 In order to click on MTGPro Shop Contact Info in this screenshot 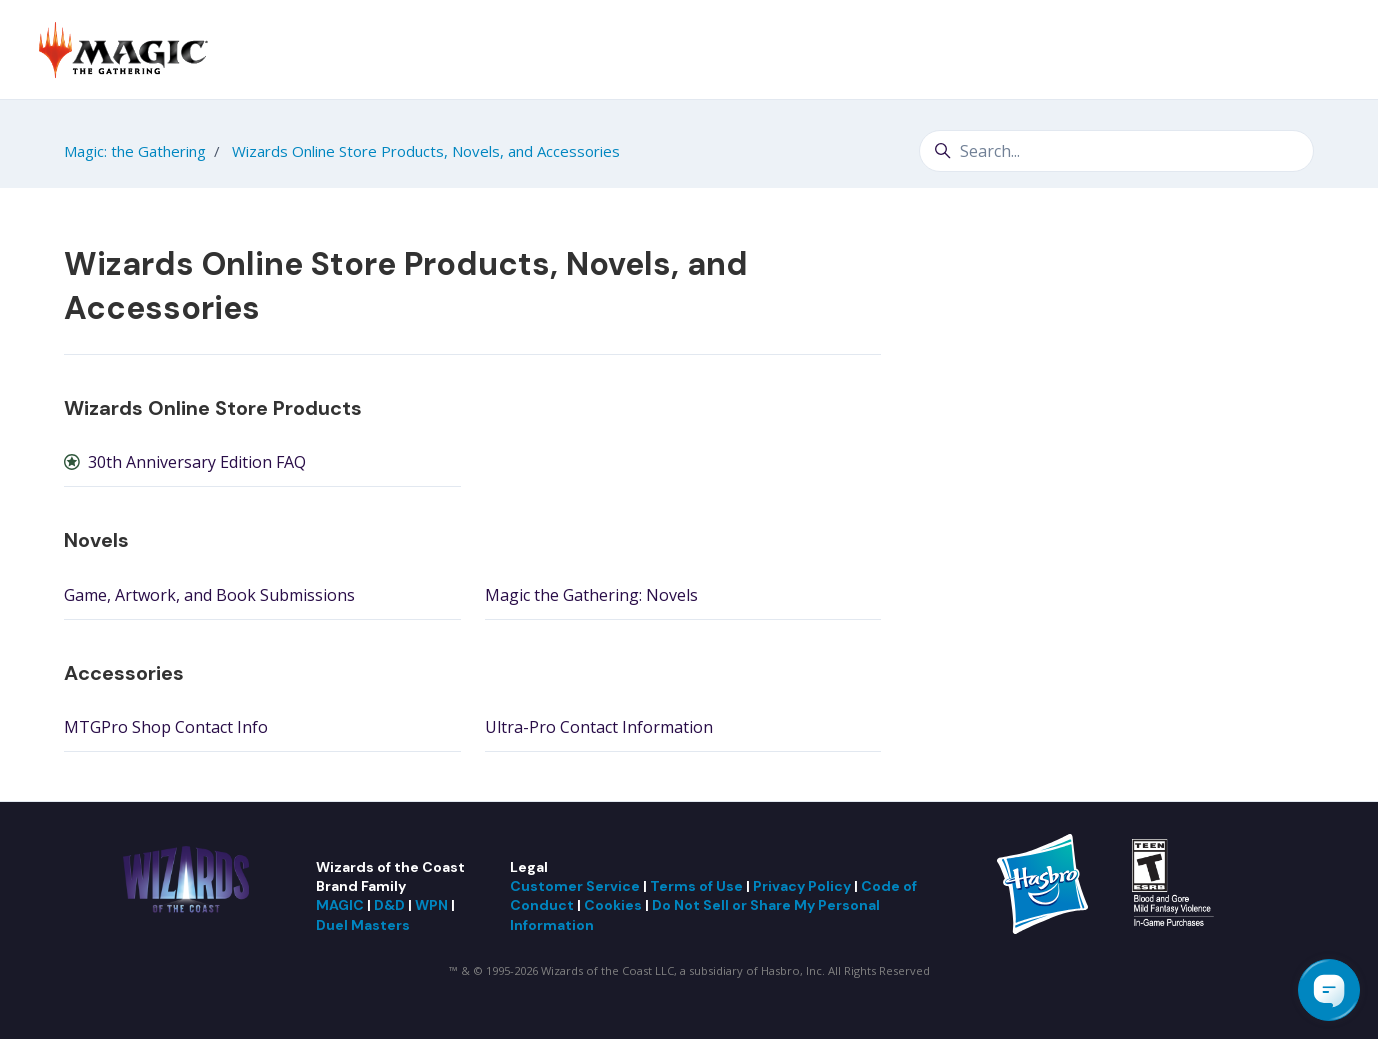, I will do `click(166, 727)`.